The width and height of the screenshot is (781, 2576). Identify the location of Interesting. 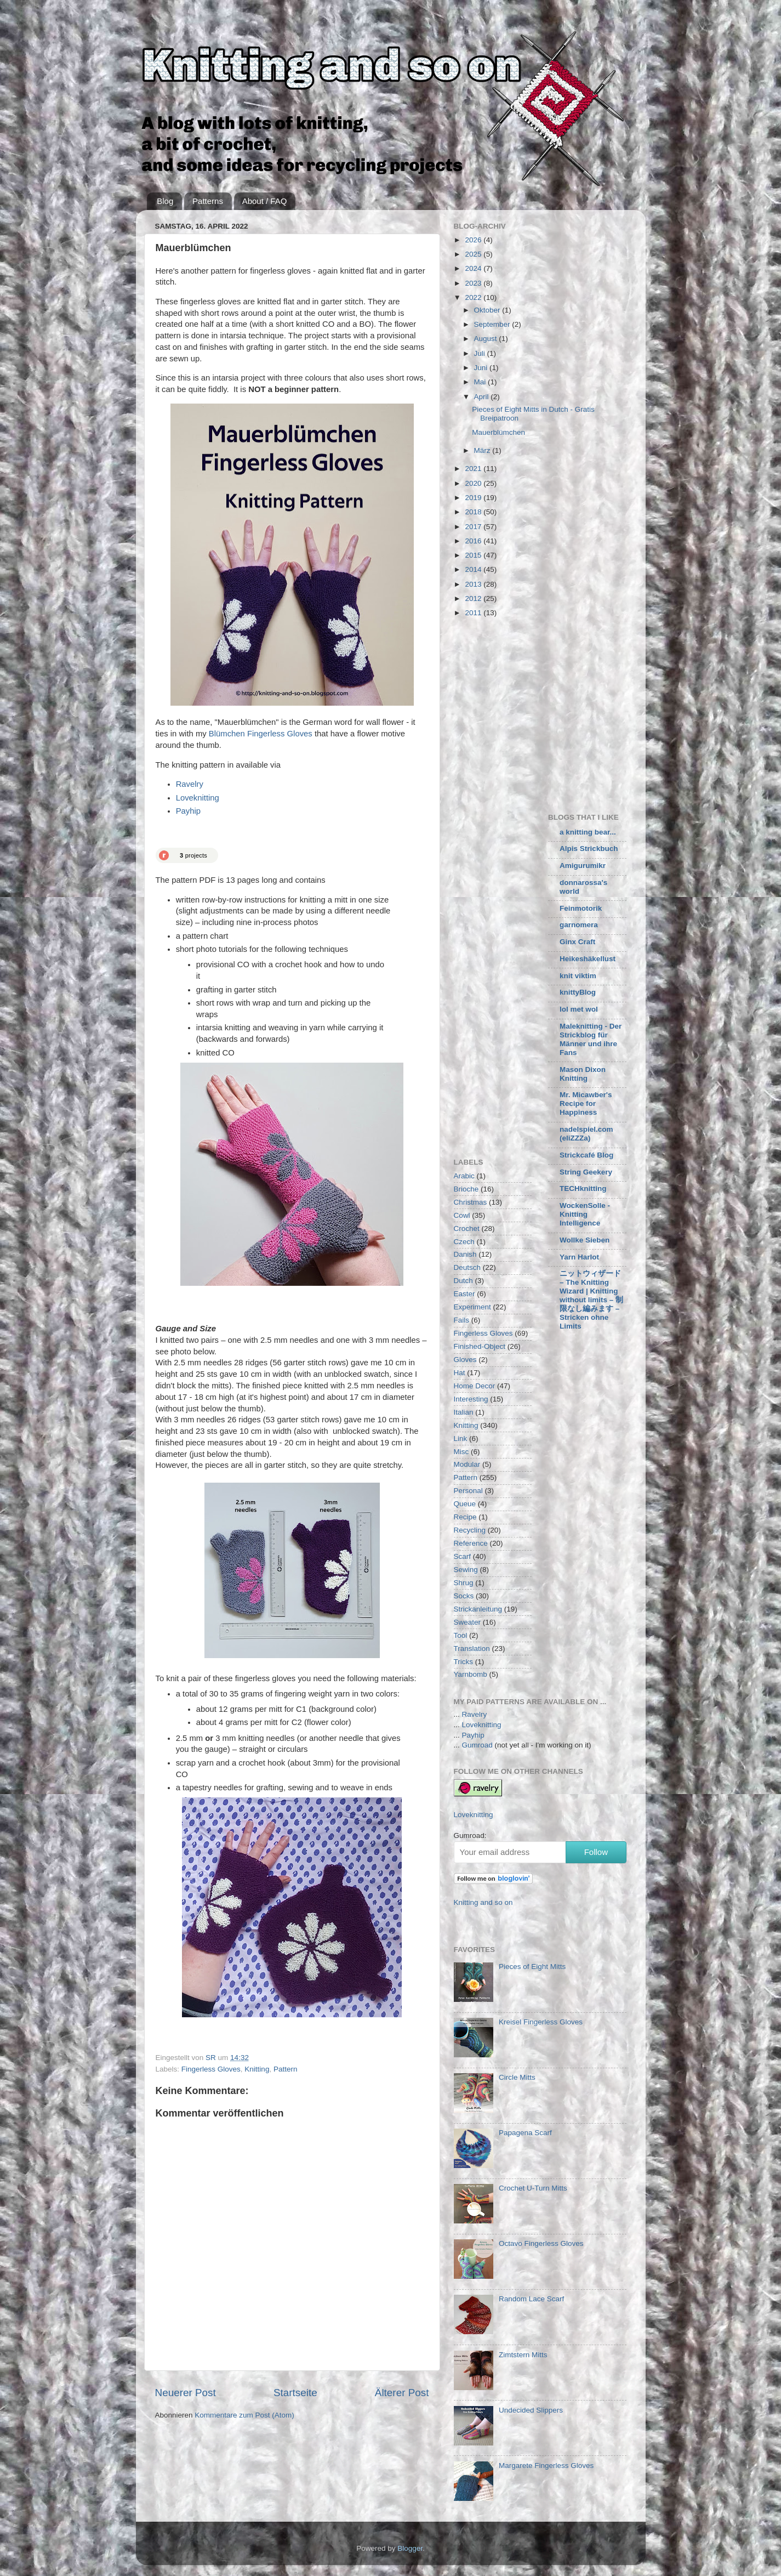
(471, 1399).